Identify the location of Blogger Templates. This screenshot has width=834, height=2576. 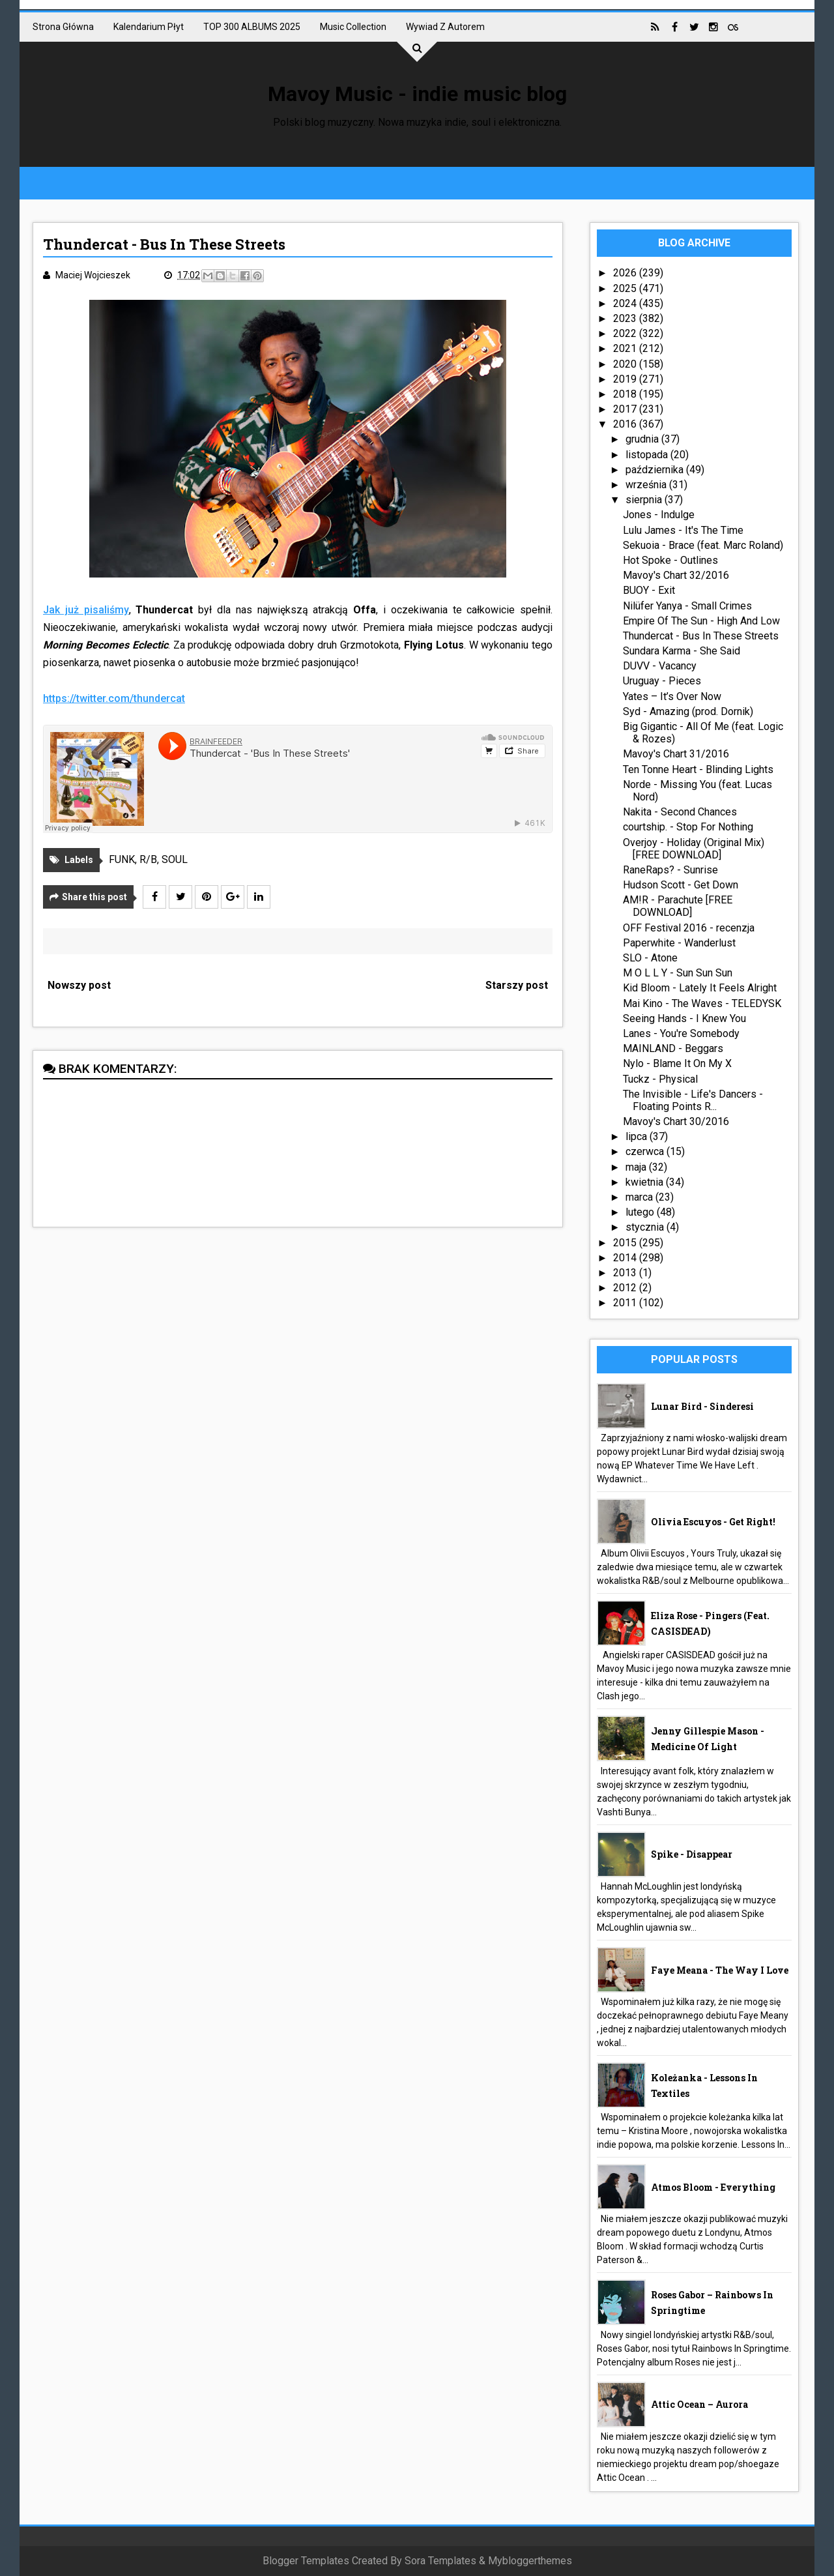
(306, 2560).